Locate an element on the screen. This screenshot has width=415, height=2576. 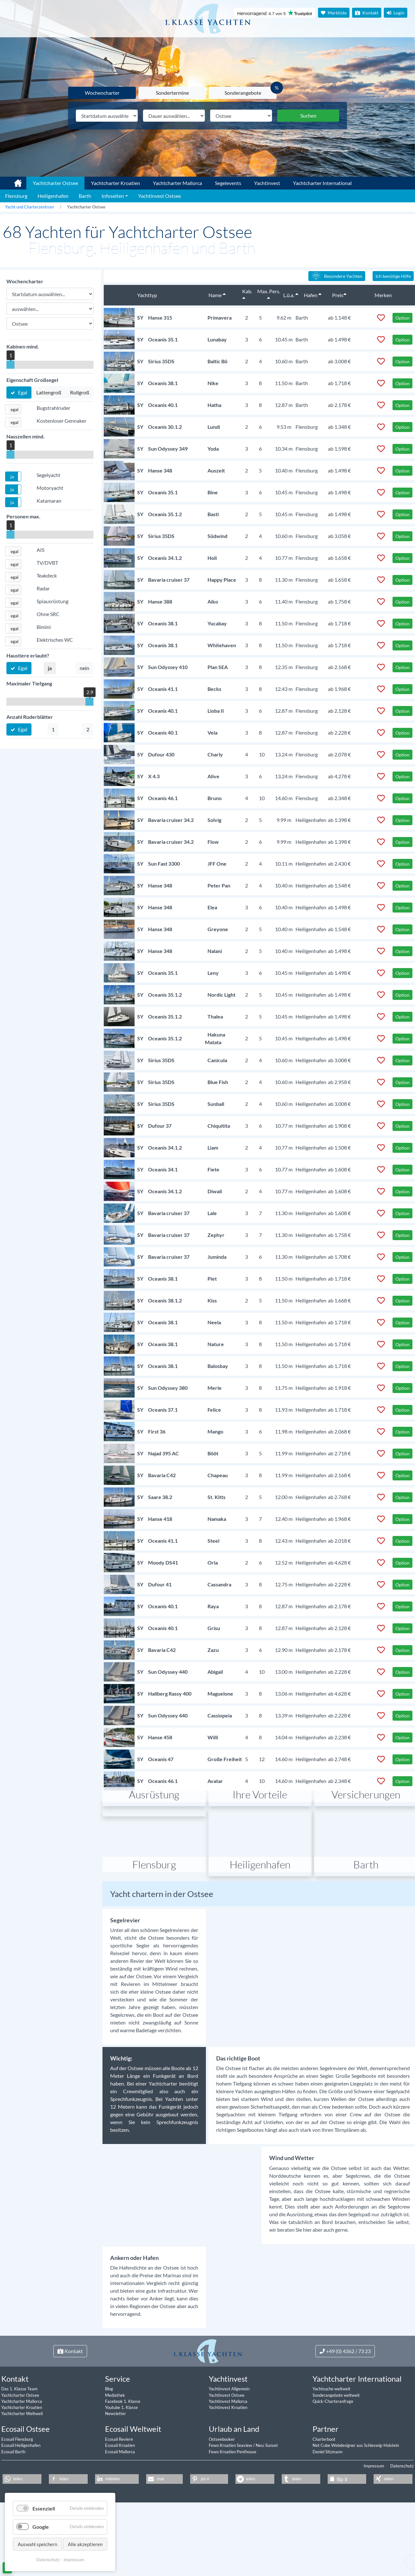
Ausrüstung is located at coordinates (154, 1854).